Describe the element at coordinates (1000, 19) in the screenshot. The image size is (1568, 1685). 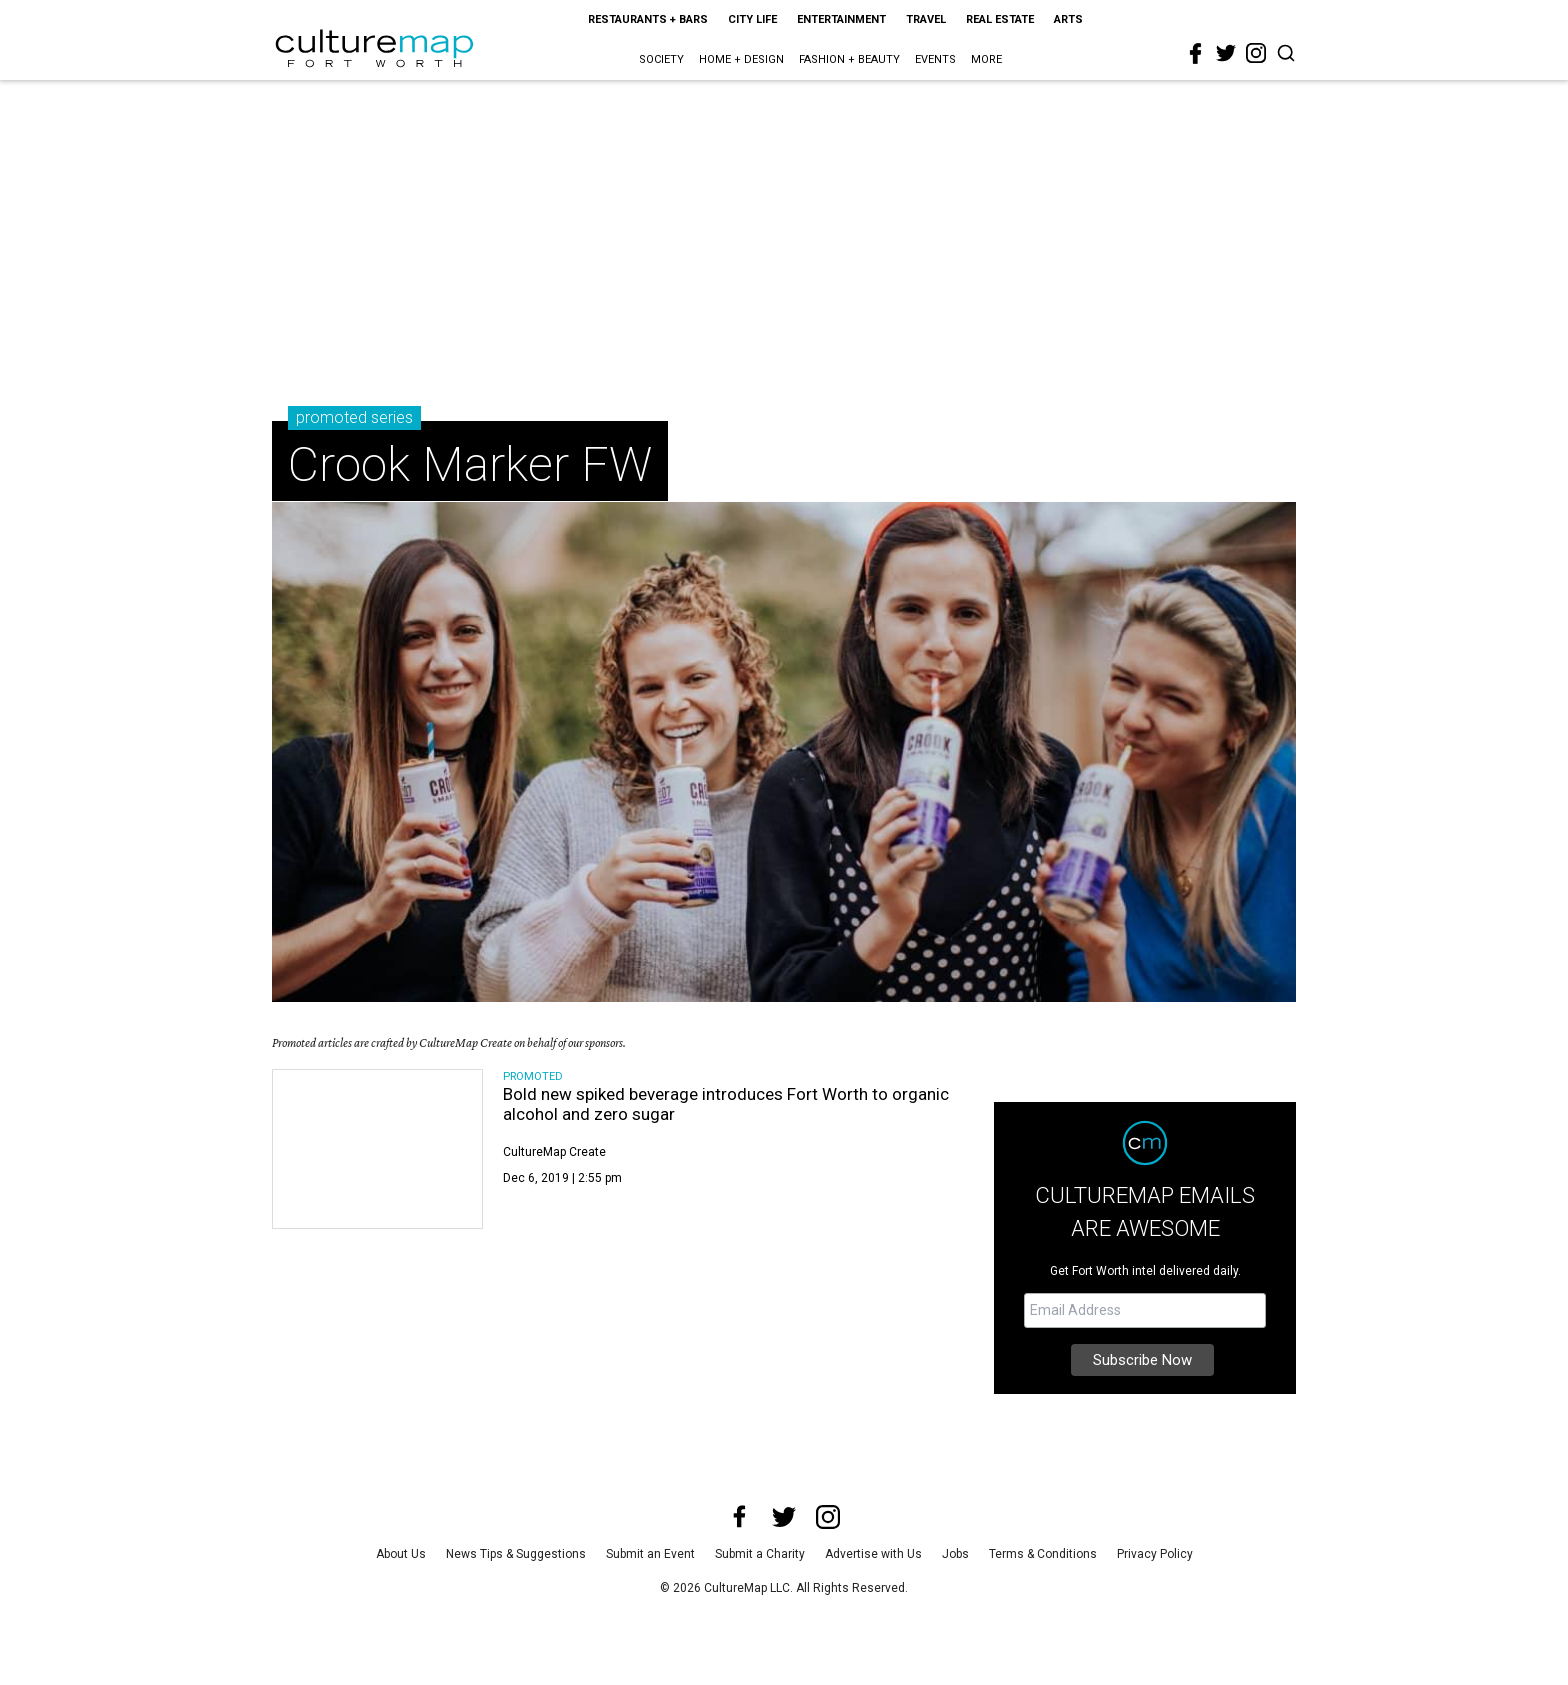
I see `Real Estate` at that location.